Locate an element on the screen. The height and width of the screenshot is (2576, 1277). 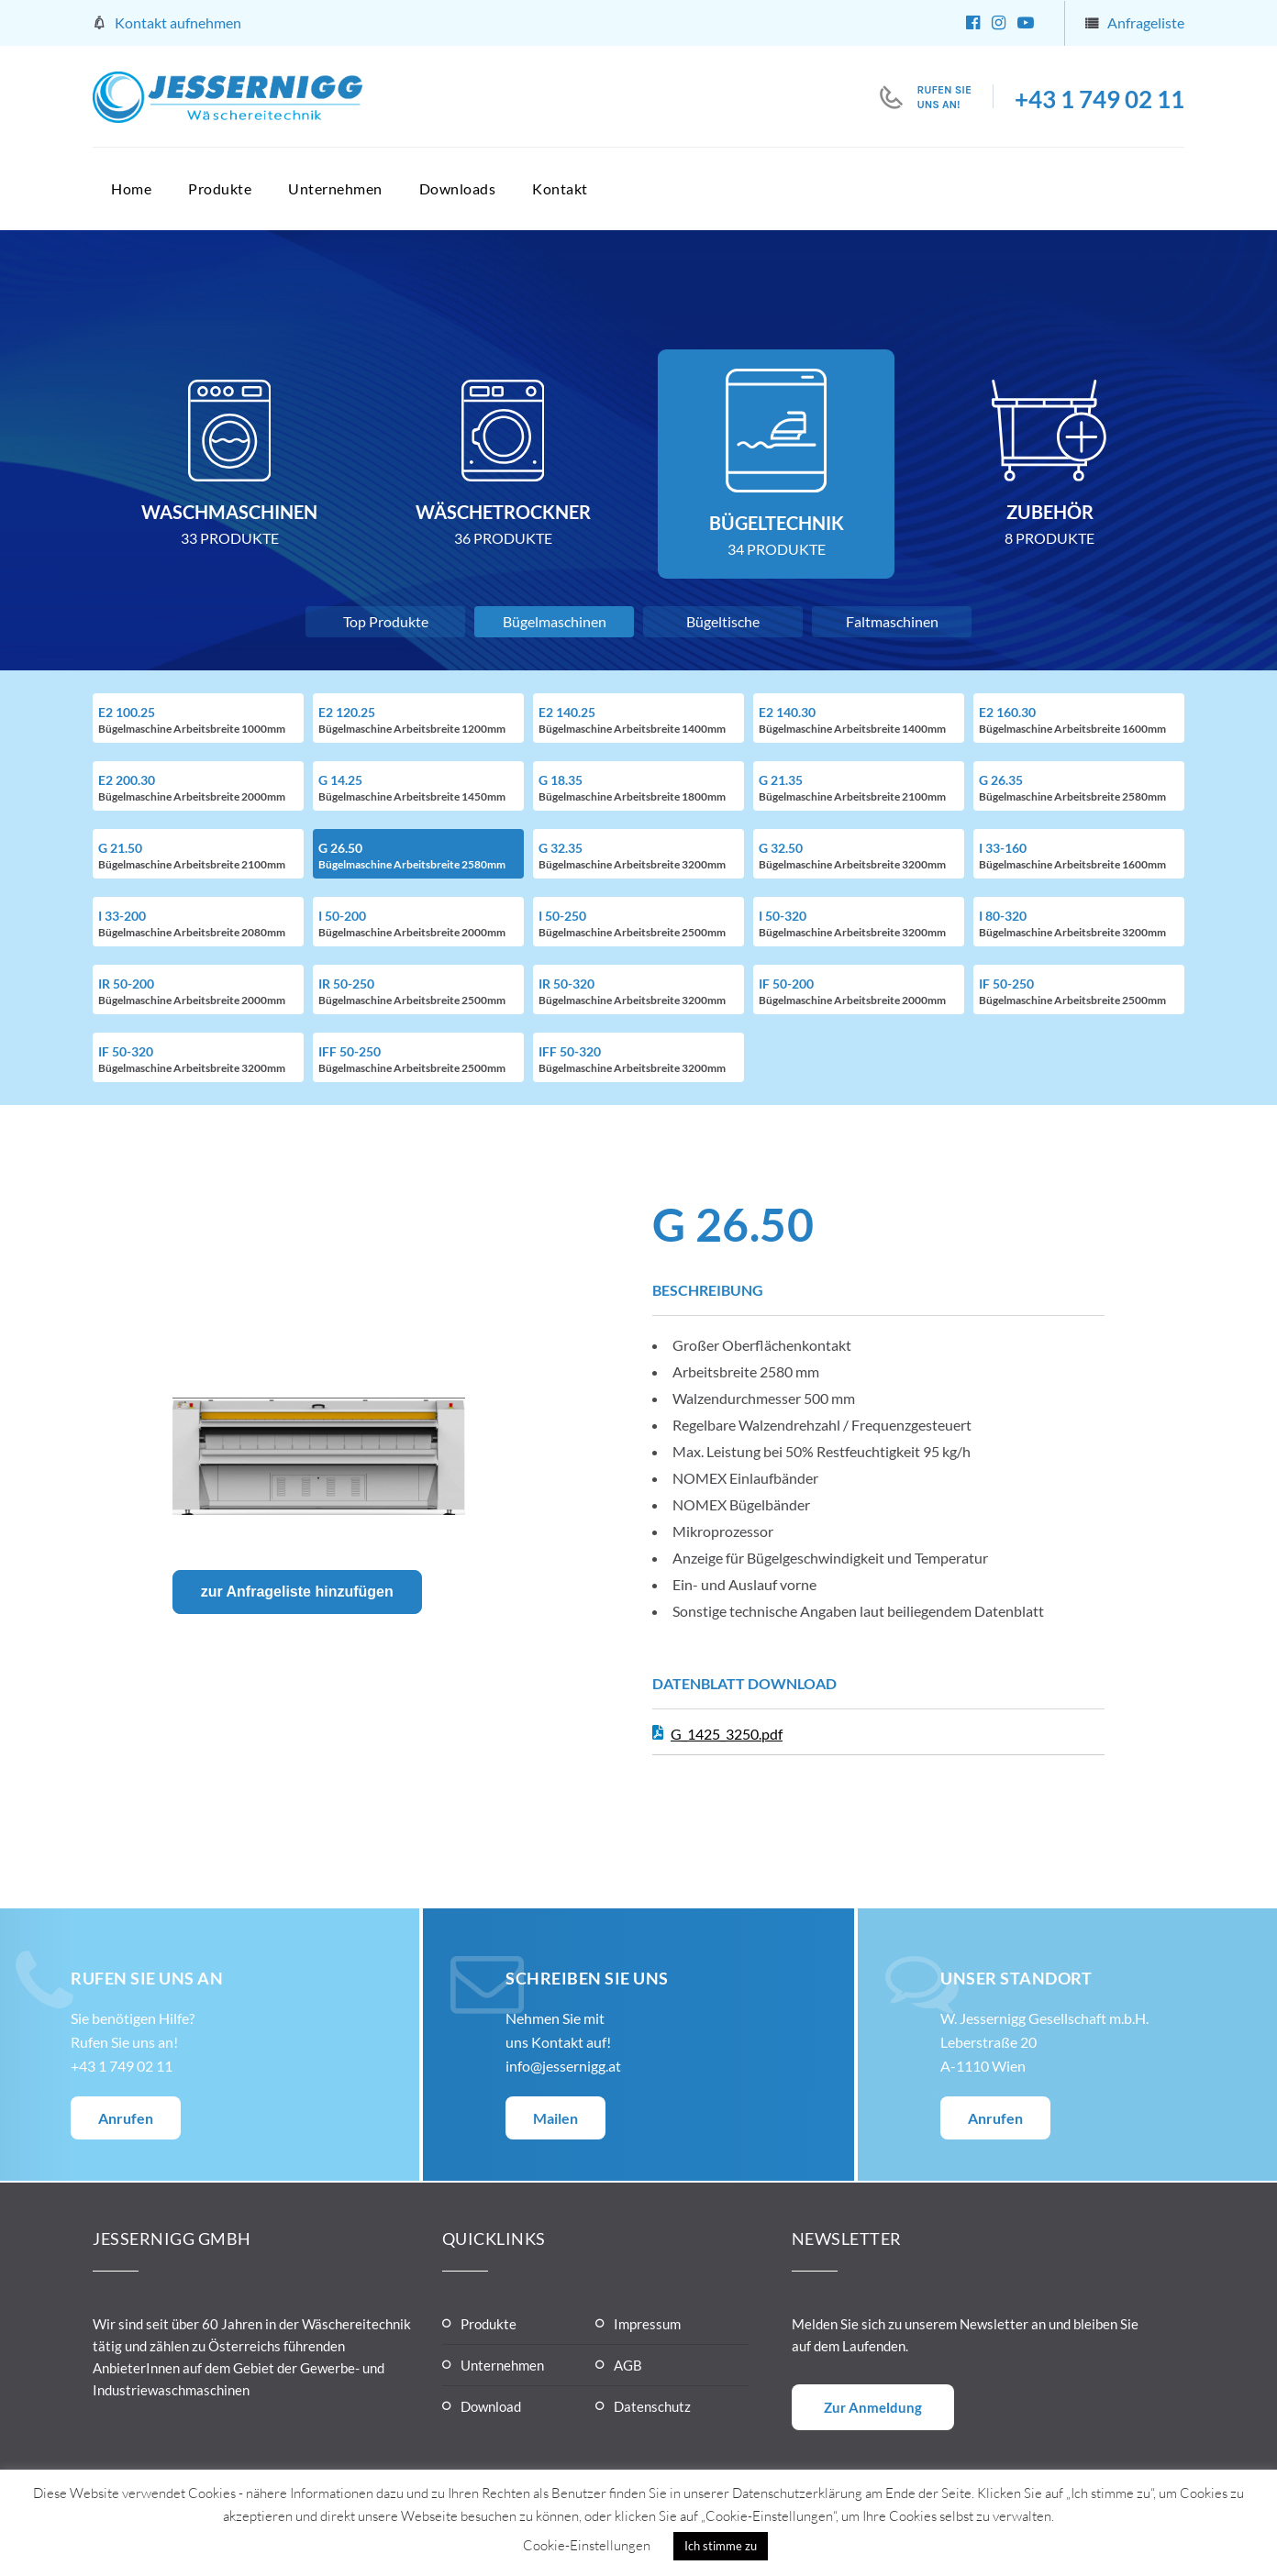
Kontakt aufnehmen is located at coordinates (178, 22).